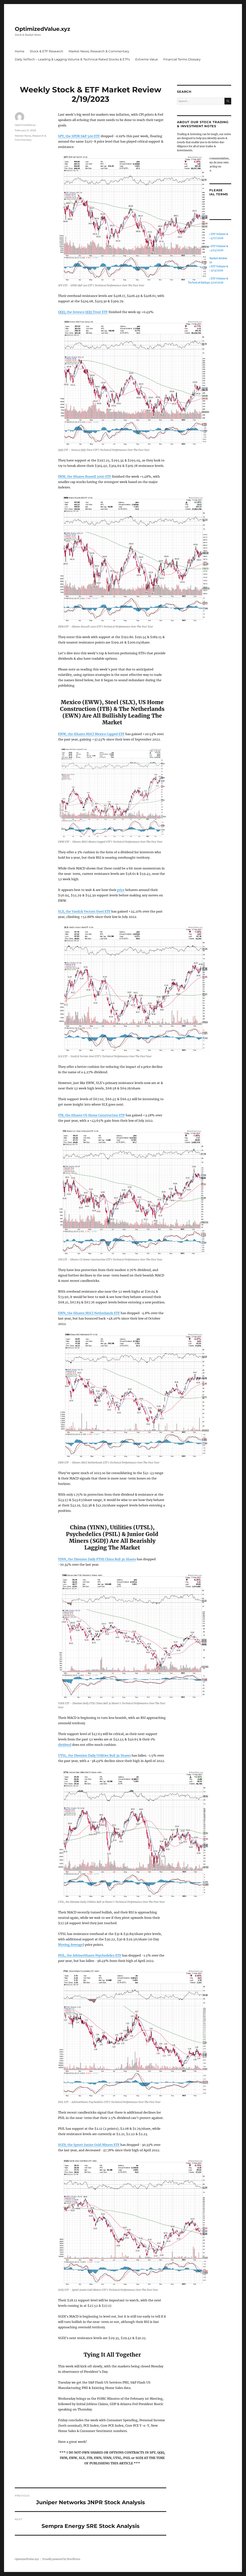 This screenshot has height=2576, width=246. Describe the element at coordinates (99, 51) in the screenshot. I see `Market News, Research & Commentary` at that location.